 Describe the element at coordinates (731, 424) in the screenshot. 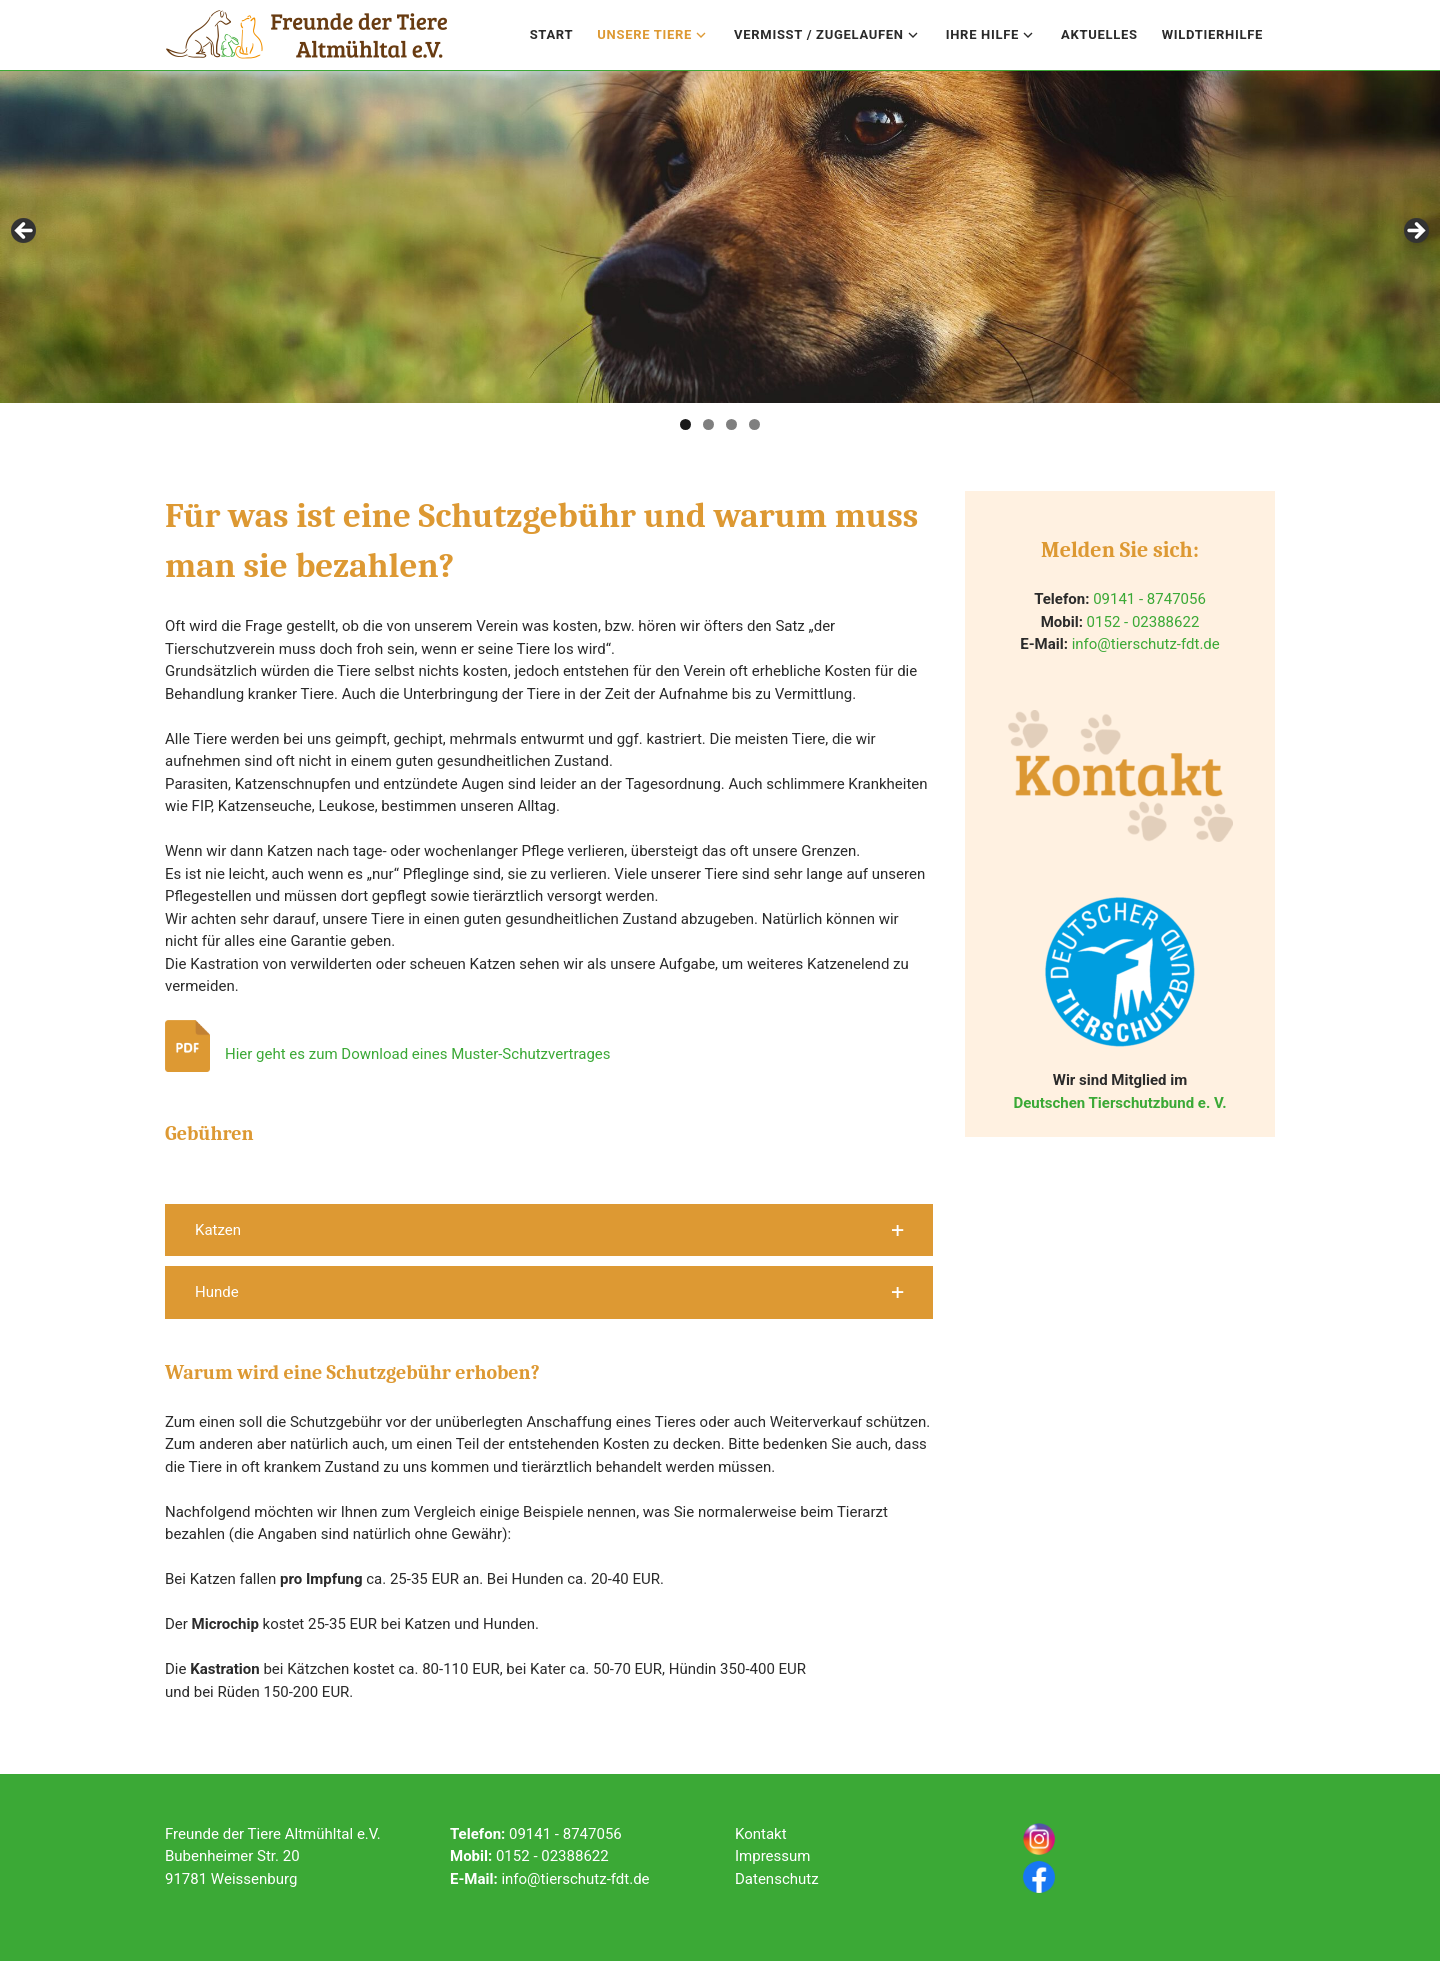

I see `3 [tab]` at that location.